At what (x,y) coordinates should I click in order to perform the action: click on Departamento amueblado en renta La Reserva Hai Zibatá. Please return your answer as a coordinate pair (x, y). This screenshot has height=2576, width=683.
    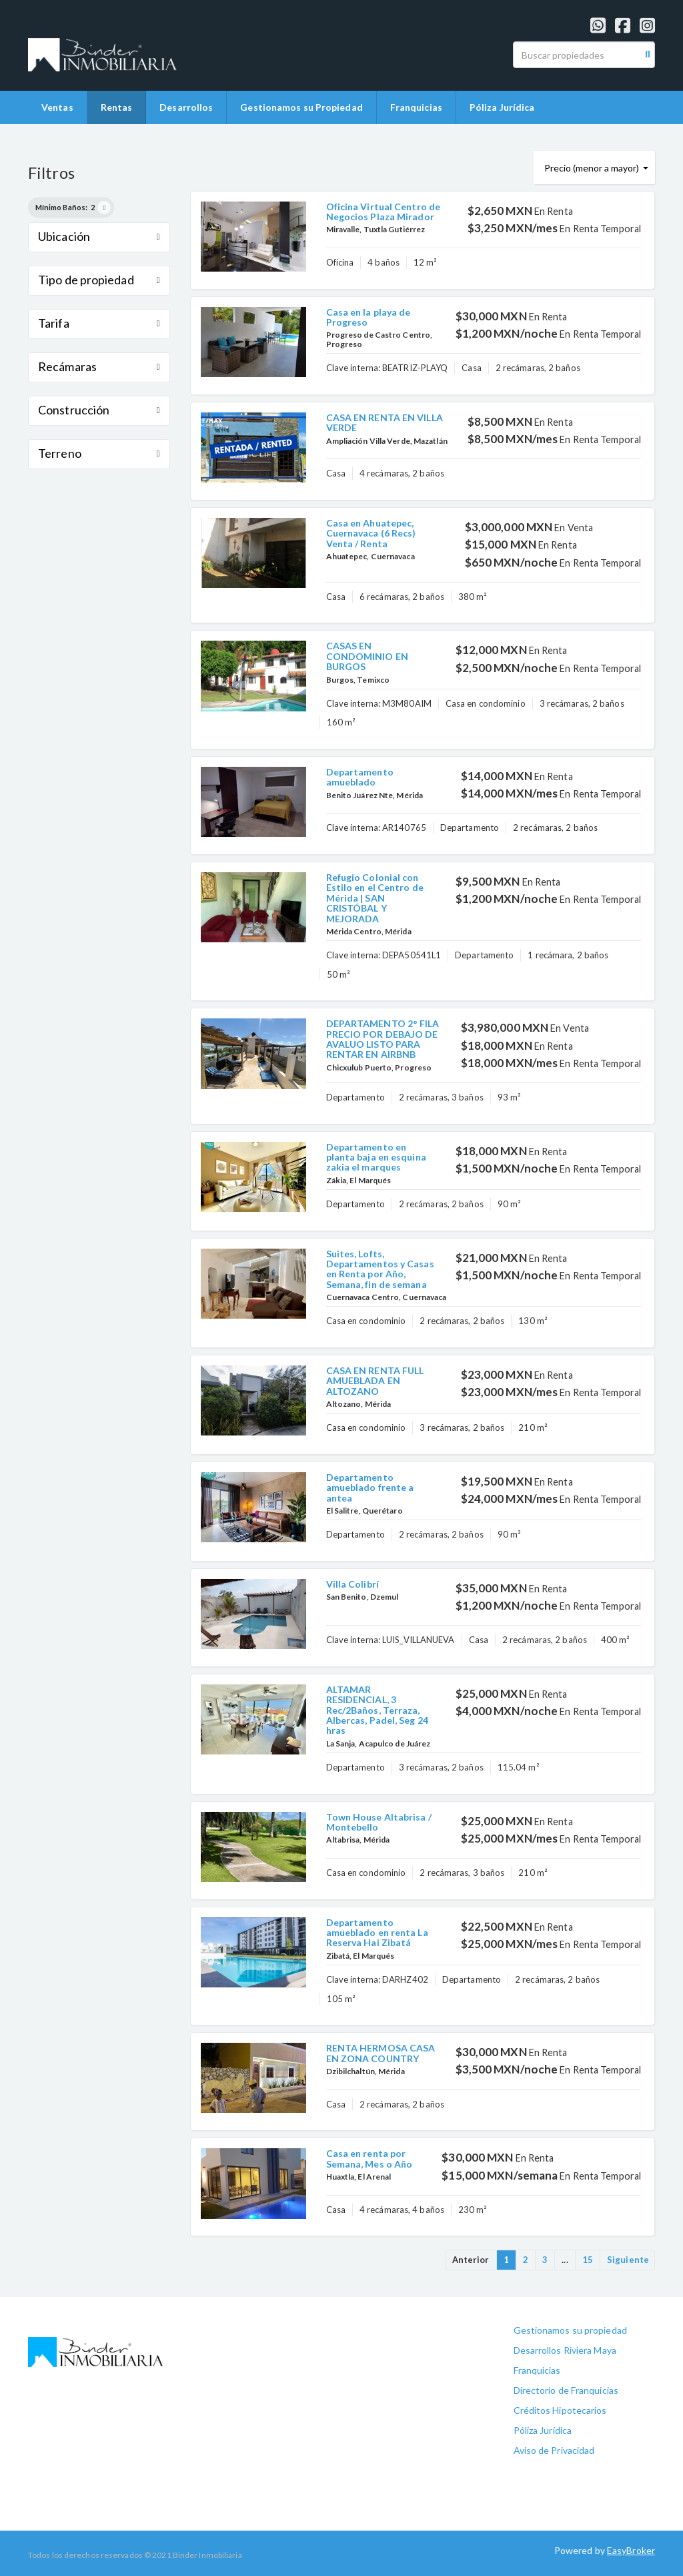
    Looking at the image, I should click on (377, 1933).